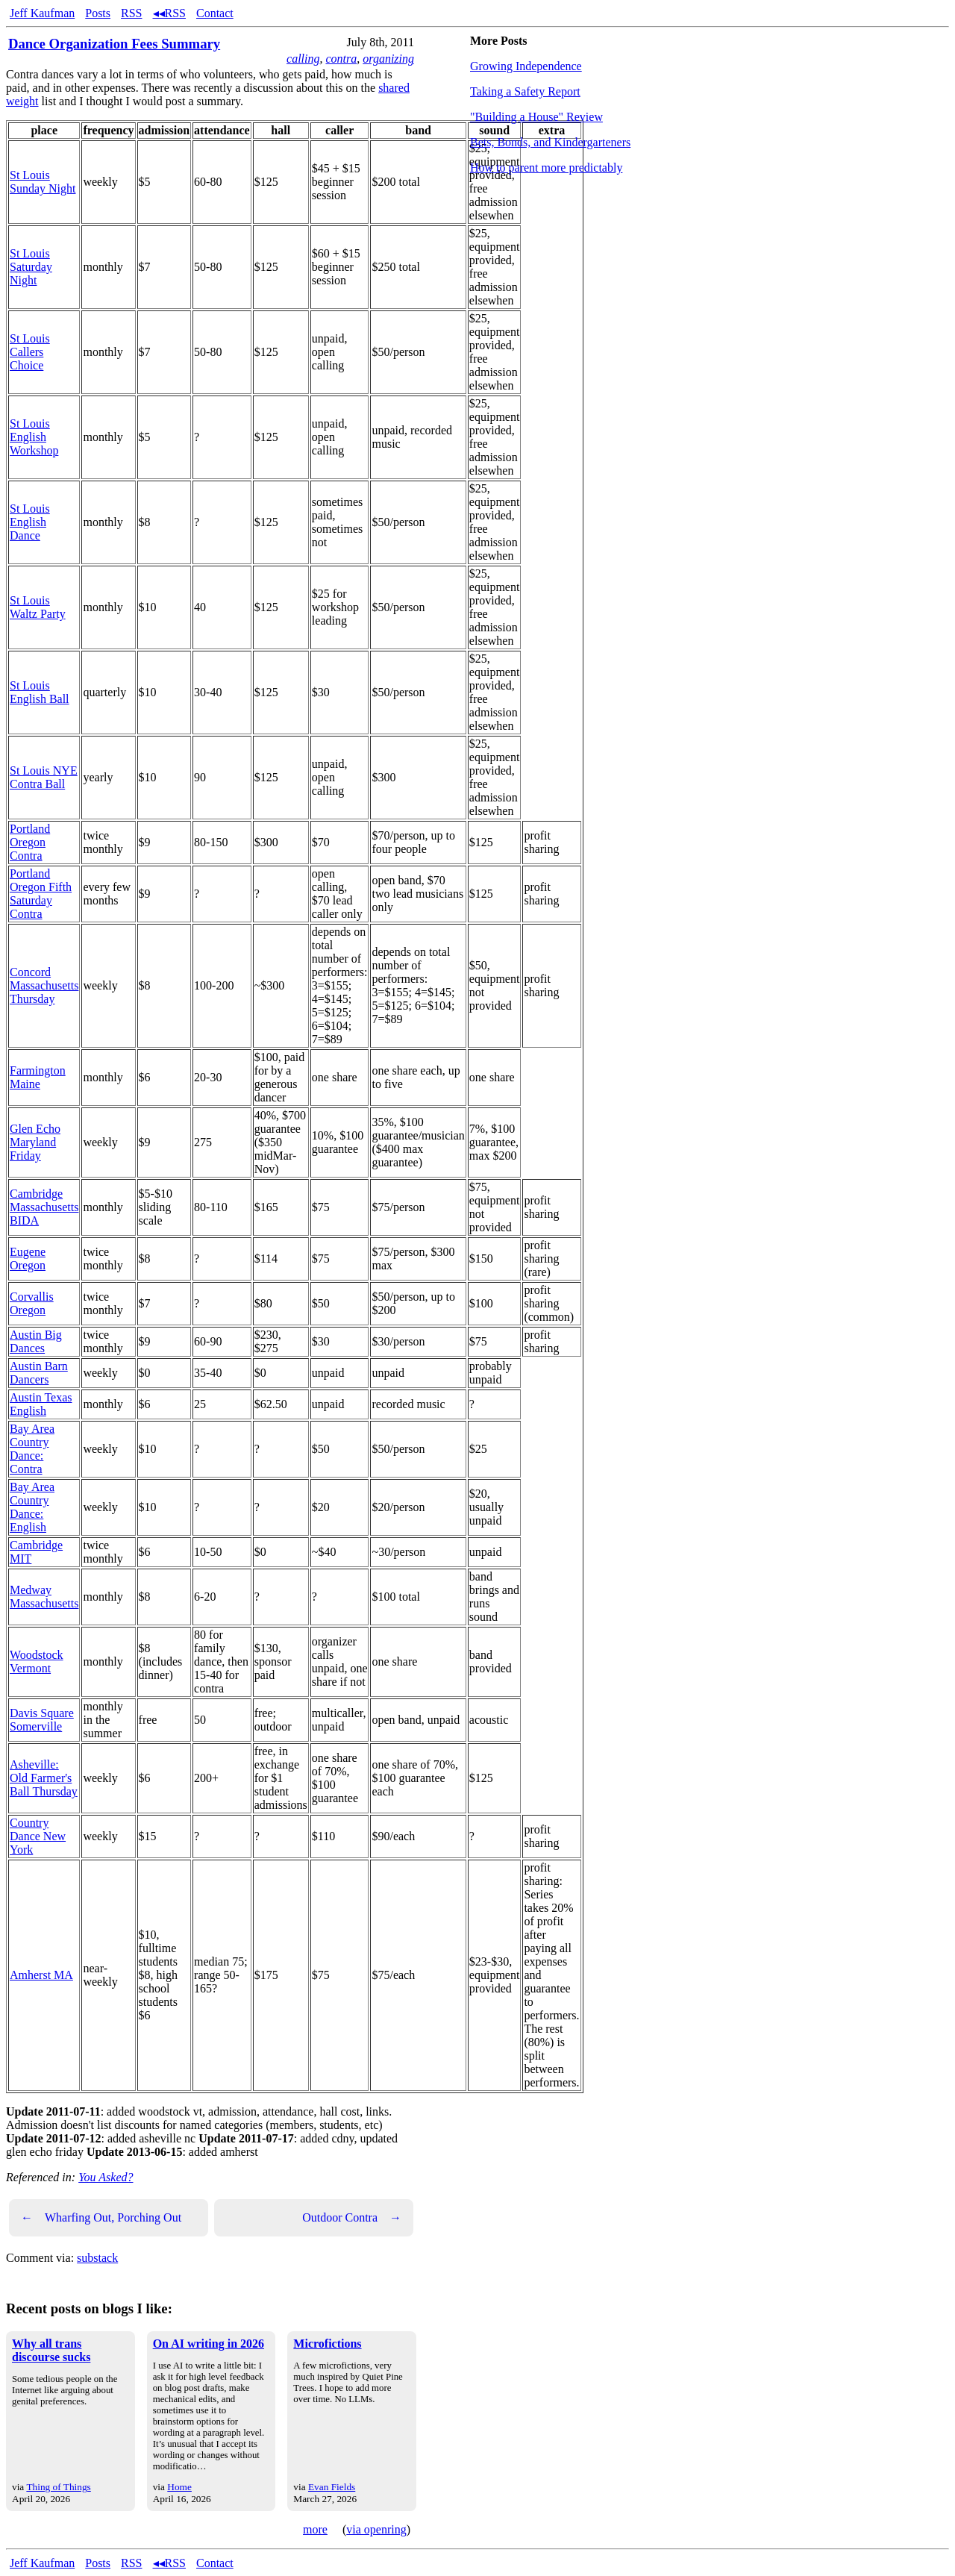 The image size is (955, 2576). What do you see at coordinates (44, 777) in the screenshot?
I see `St Louis NYE Contra Ball` at bounding box center [44, 777].